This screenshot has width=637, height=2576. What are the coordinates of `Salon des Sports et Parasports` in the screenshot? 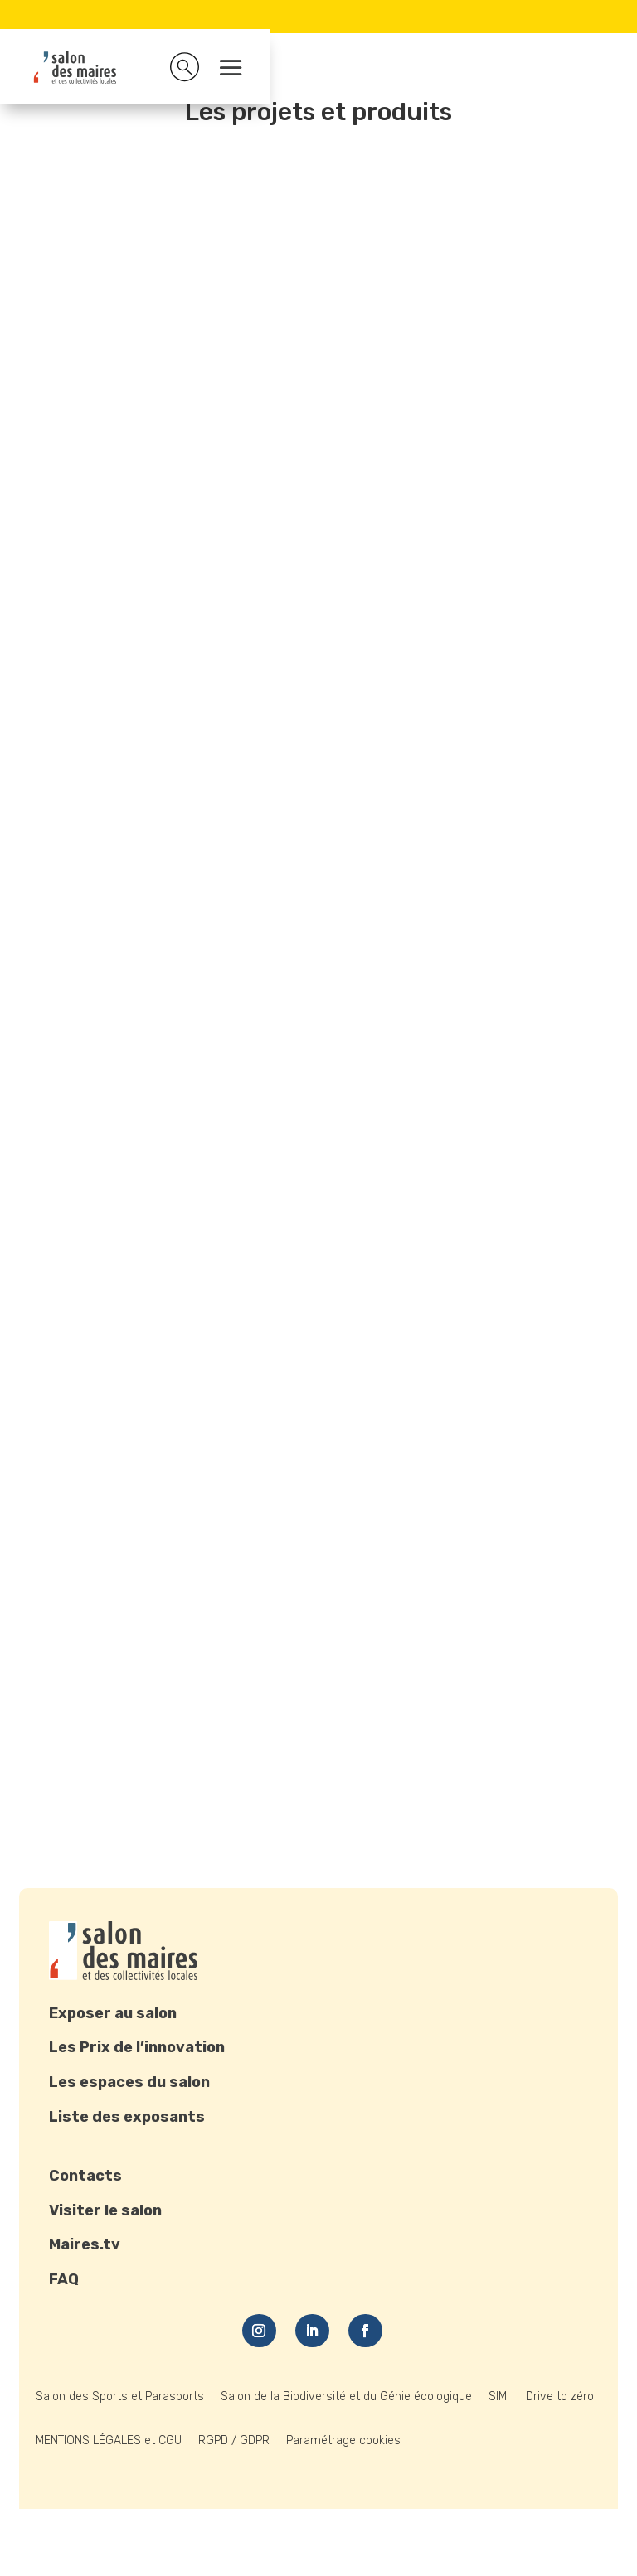 It's located at (120, 2397).